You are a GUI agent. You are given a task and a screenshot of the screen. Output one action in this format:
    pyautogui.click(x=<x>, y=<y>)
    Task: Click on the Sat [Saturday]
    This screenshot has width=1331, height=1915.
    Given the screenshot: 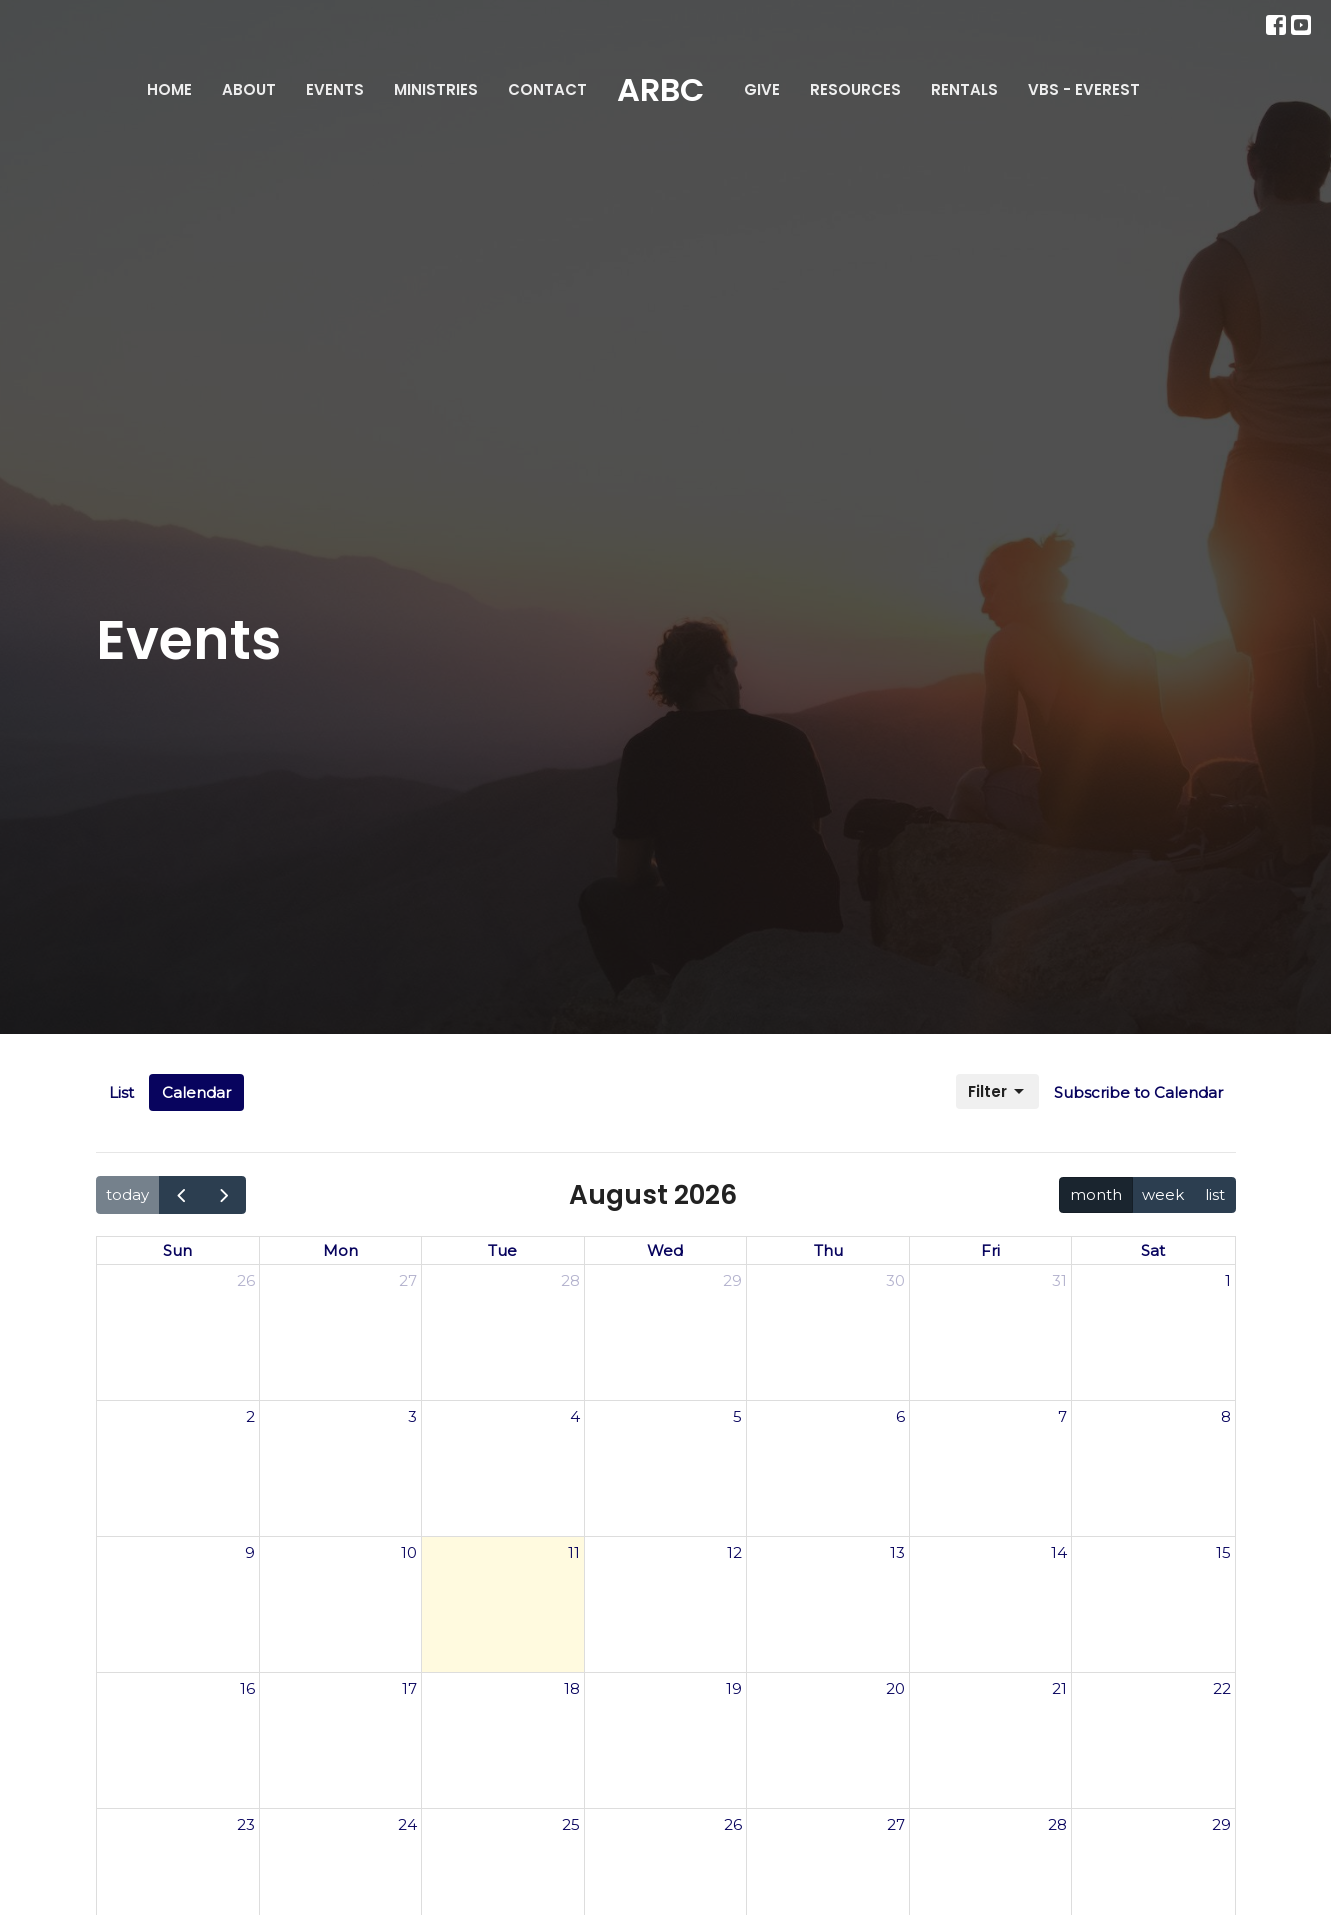 What is the action you would take?
    pyautogui.click(x=1153, y=1250)
    